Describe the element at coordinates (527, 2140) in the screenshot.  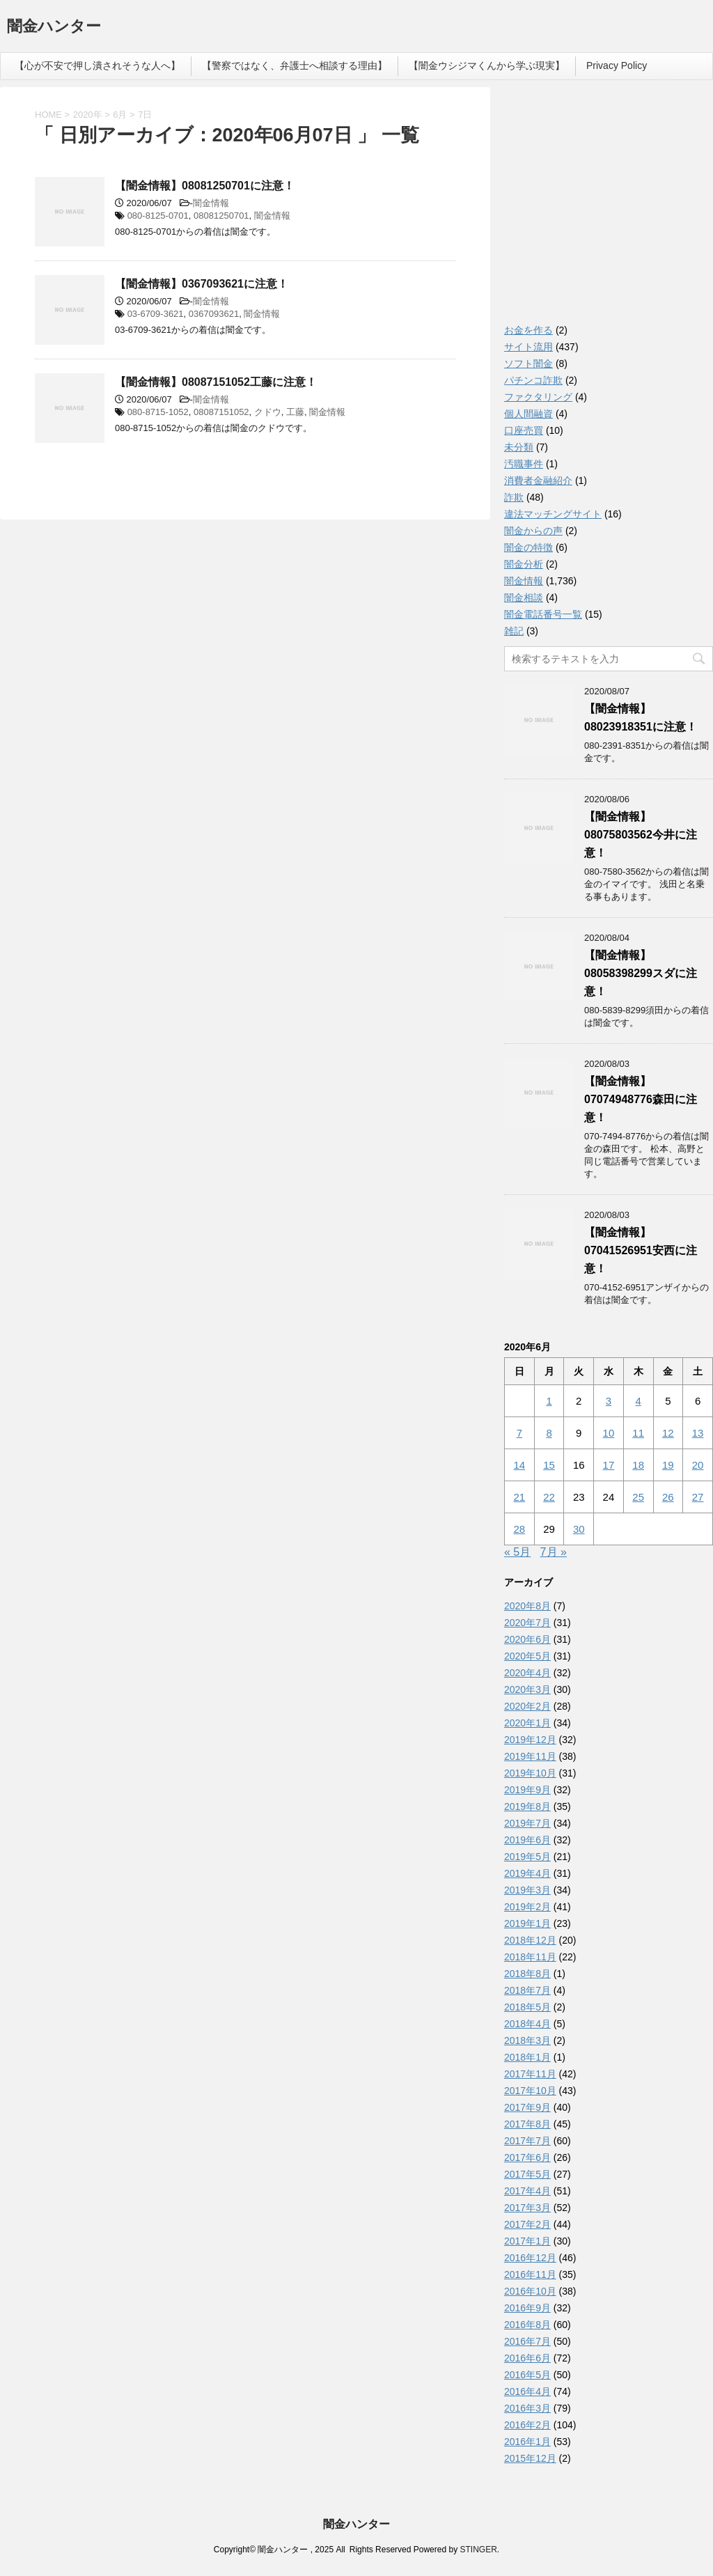
I see `2017年7月` at that location.